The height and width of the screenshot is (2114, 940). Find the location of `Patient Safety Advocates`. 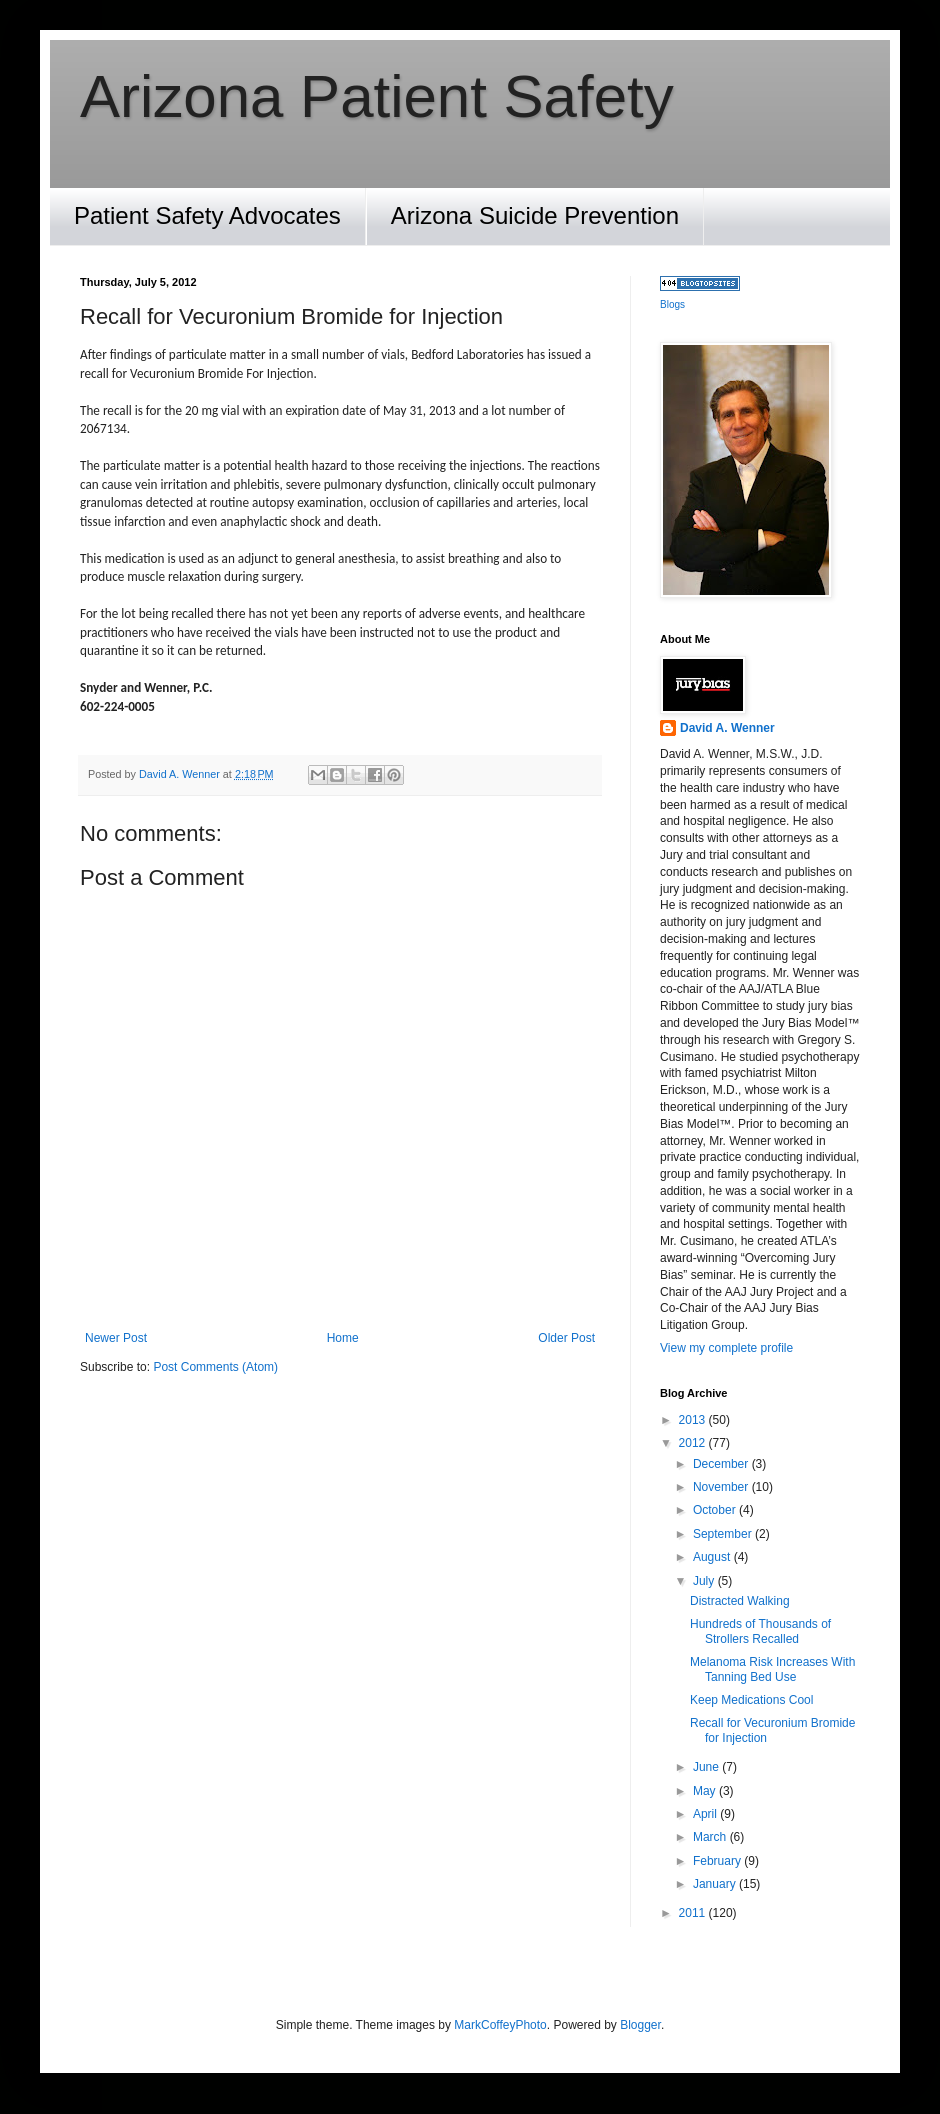

Patient Safety Advocates is located at coordinates (207, 215).